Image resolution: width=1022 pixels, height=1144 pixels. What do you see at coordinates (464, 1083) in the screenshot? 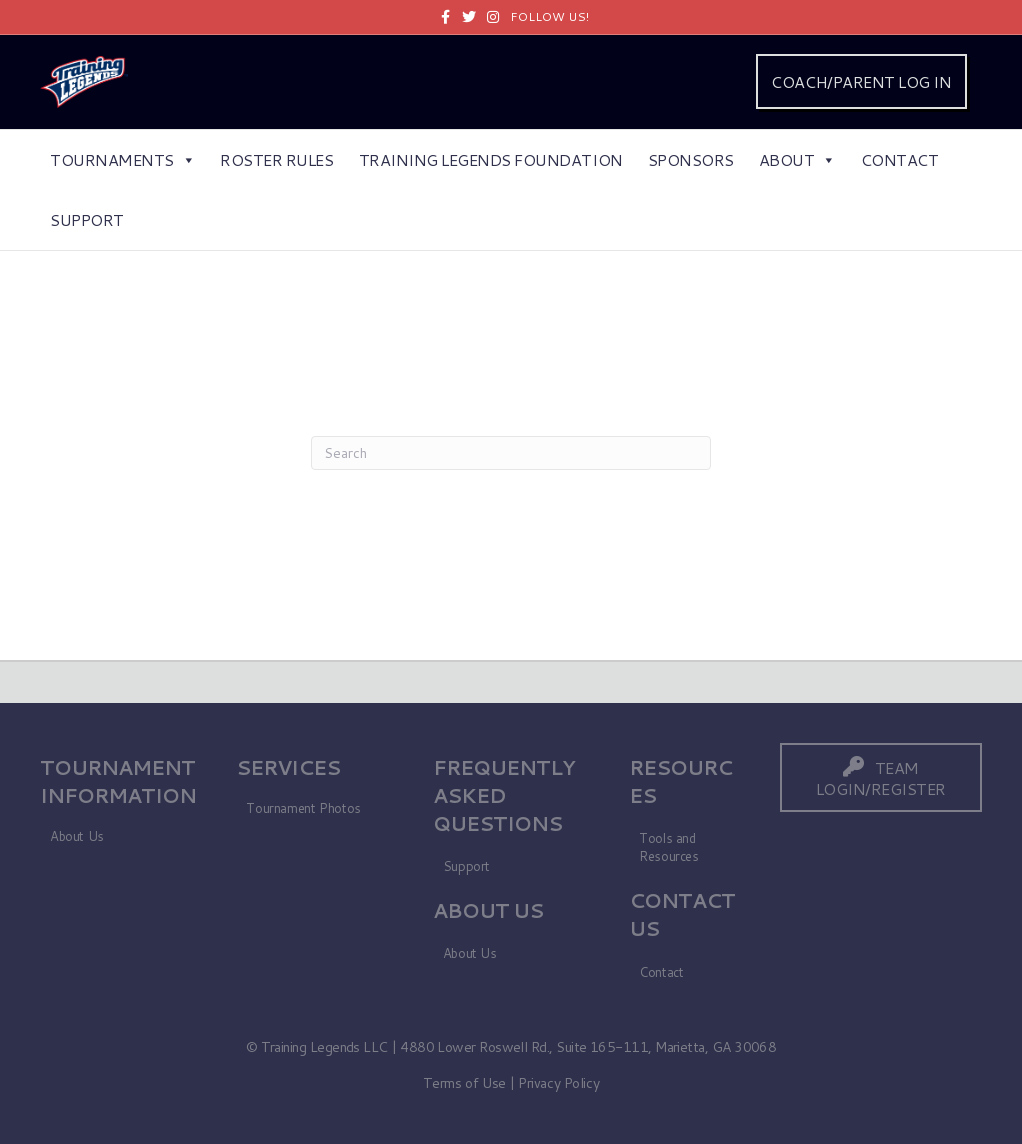
I see `Terms of Use` at bounding box center [464, 1083].